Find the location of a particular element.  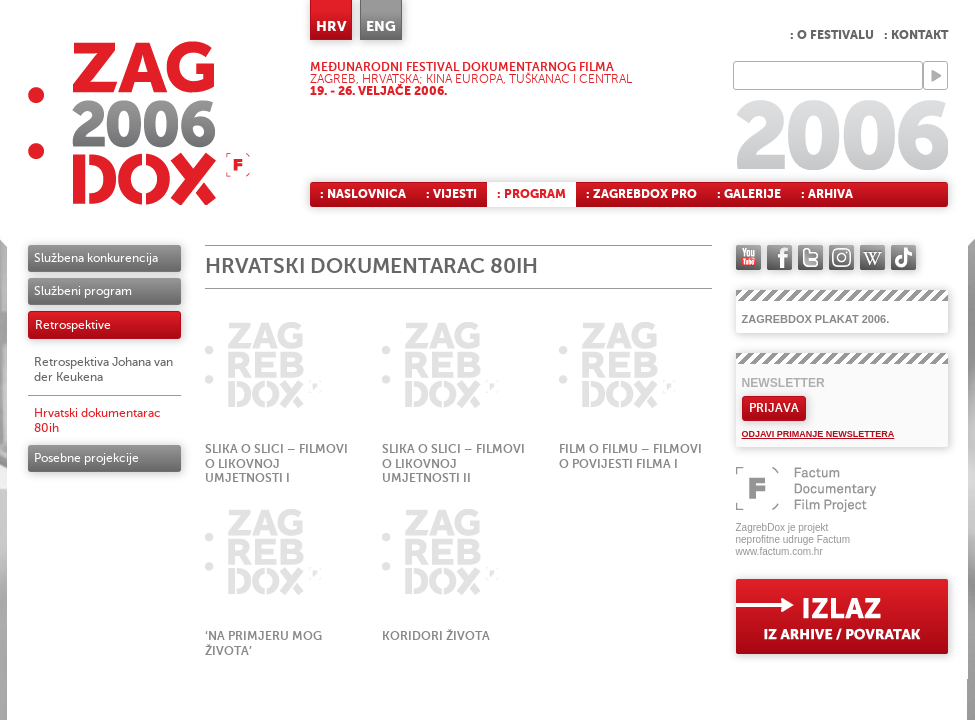

TikTok is located at coordinates (903, 257).